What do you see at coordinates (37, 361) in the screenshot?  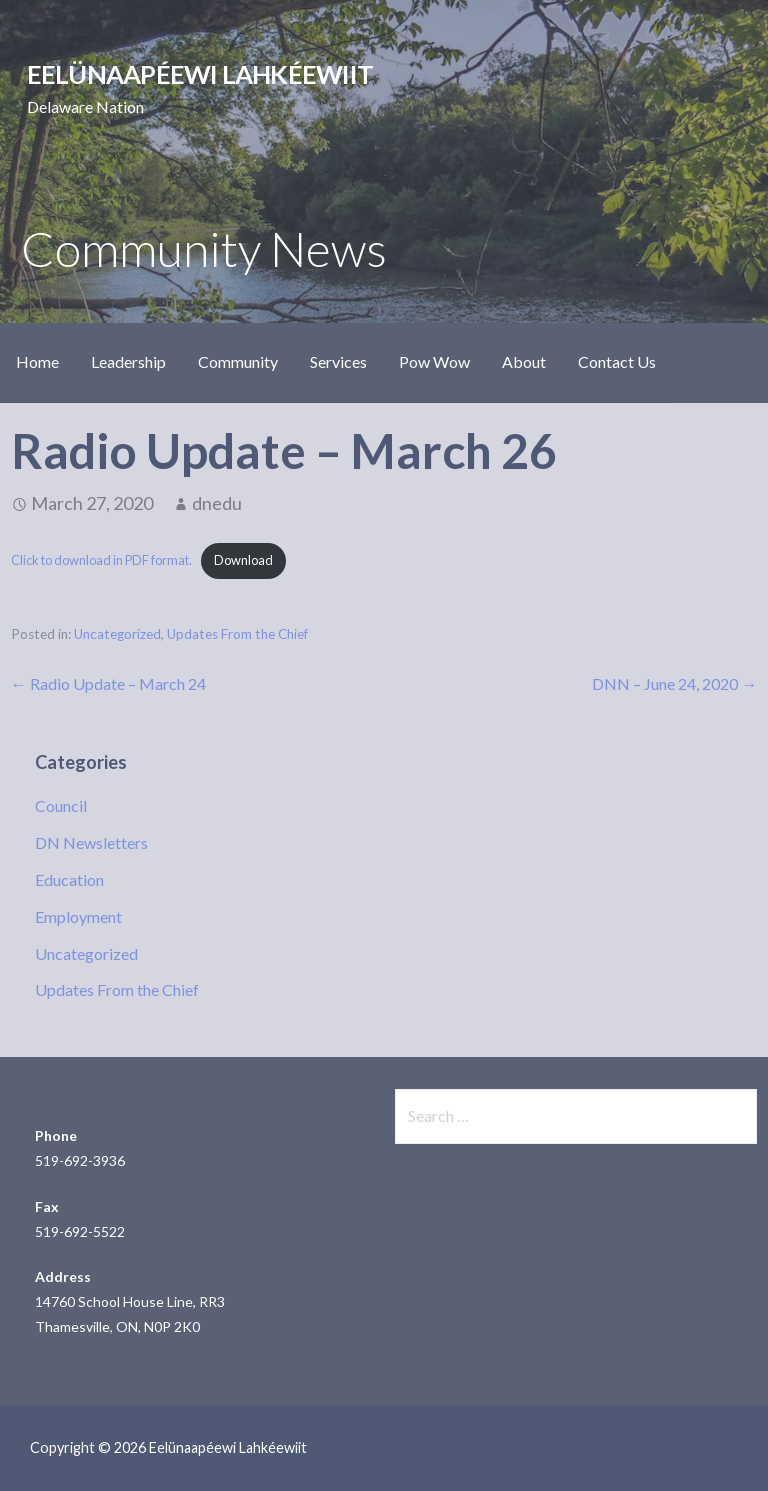 I see `Home` at bounding box center [37, 361].